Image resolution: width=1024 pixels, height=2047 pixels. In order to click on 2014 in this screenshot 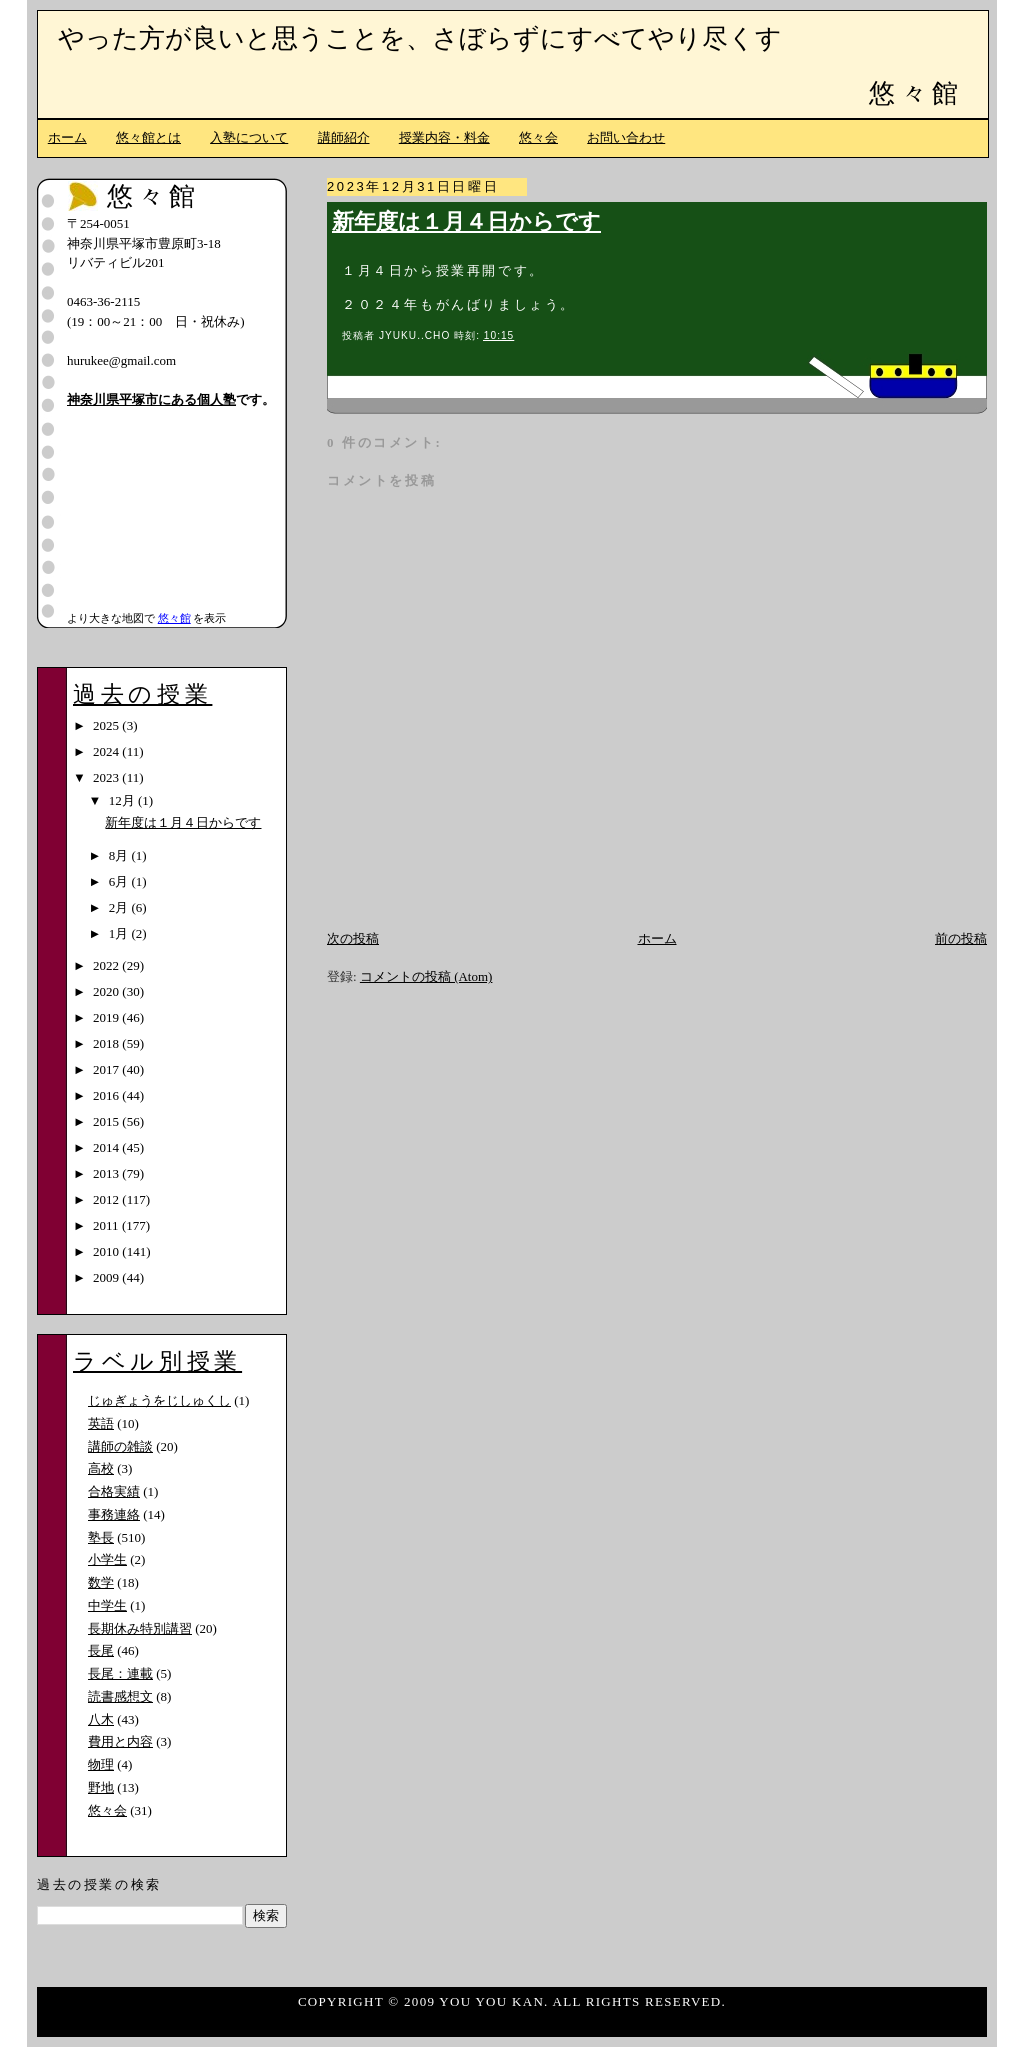, I will do `click(107, 1147)`.